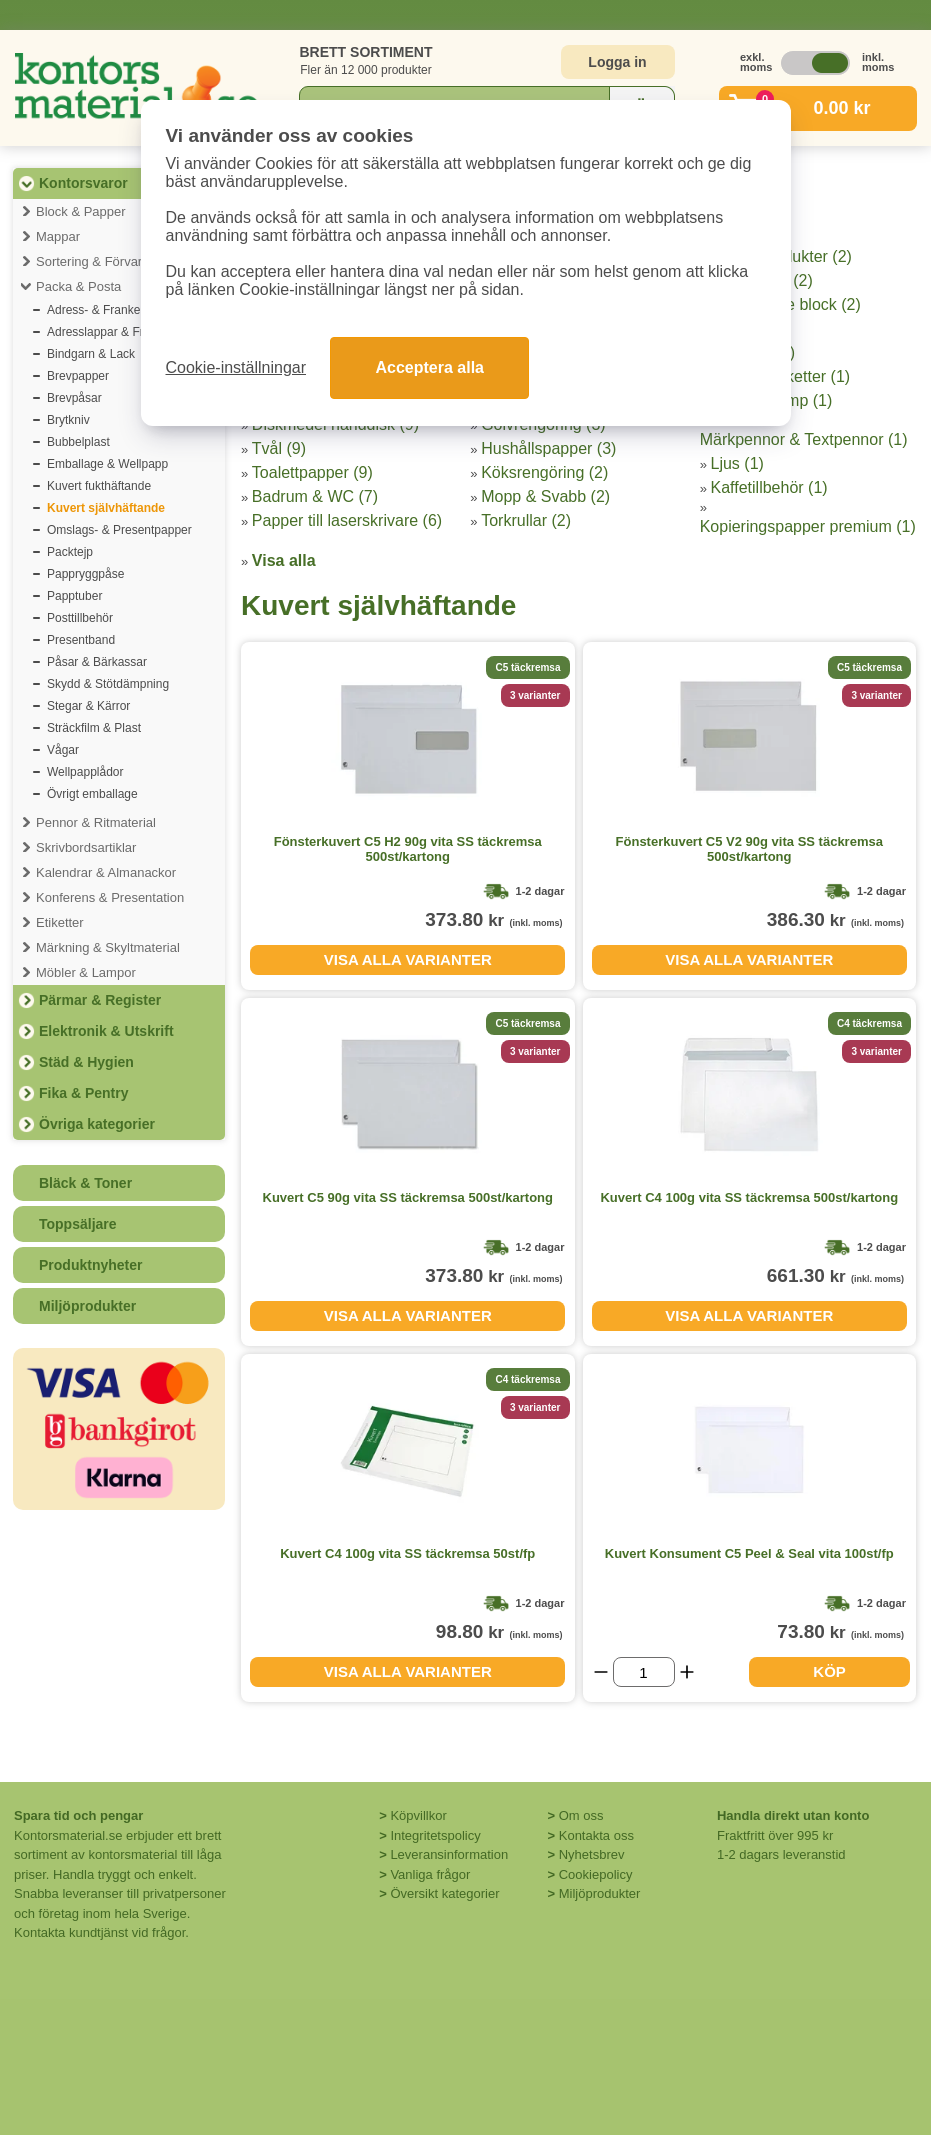  I want to click on inkl. moms, so click(873, 62).